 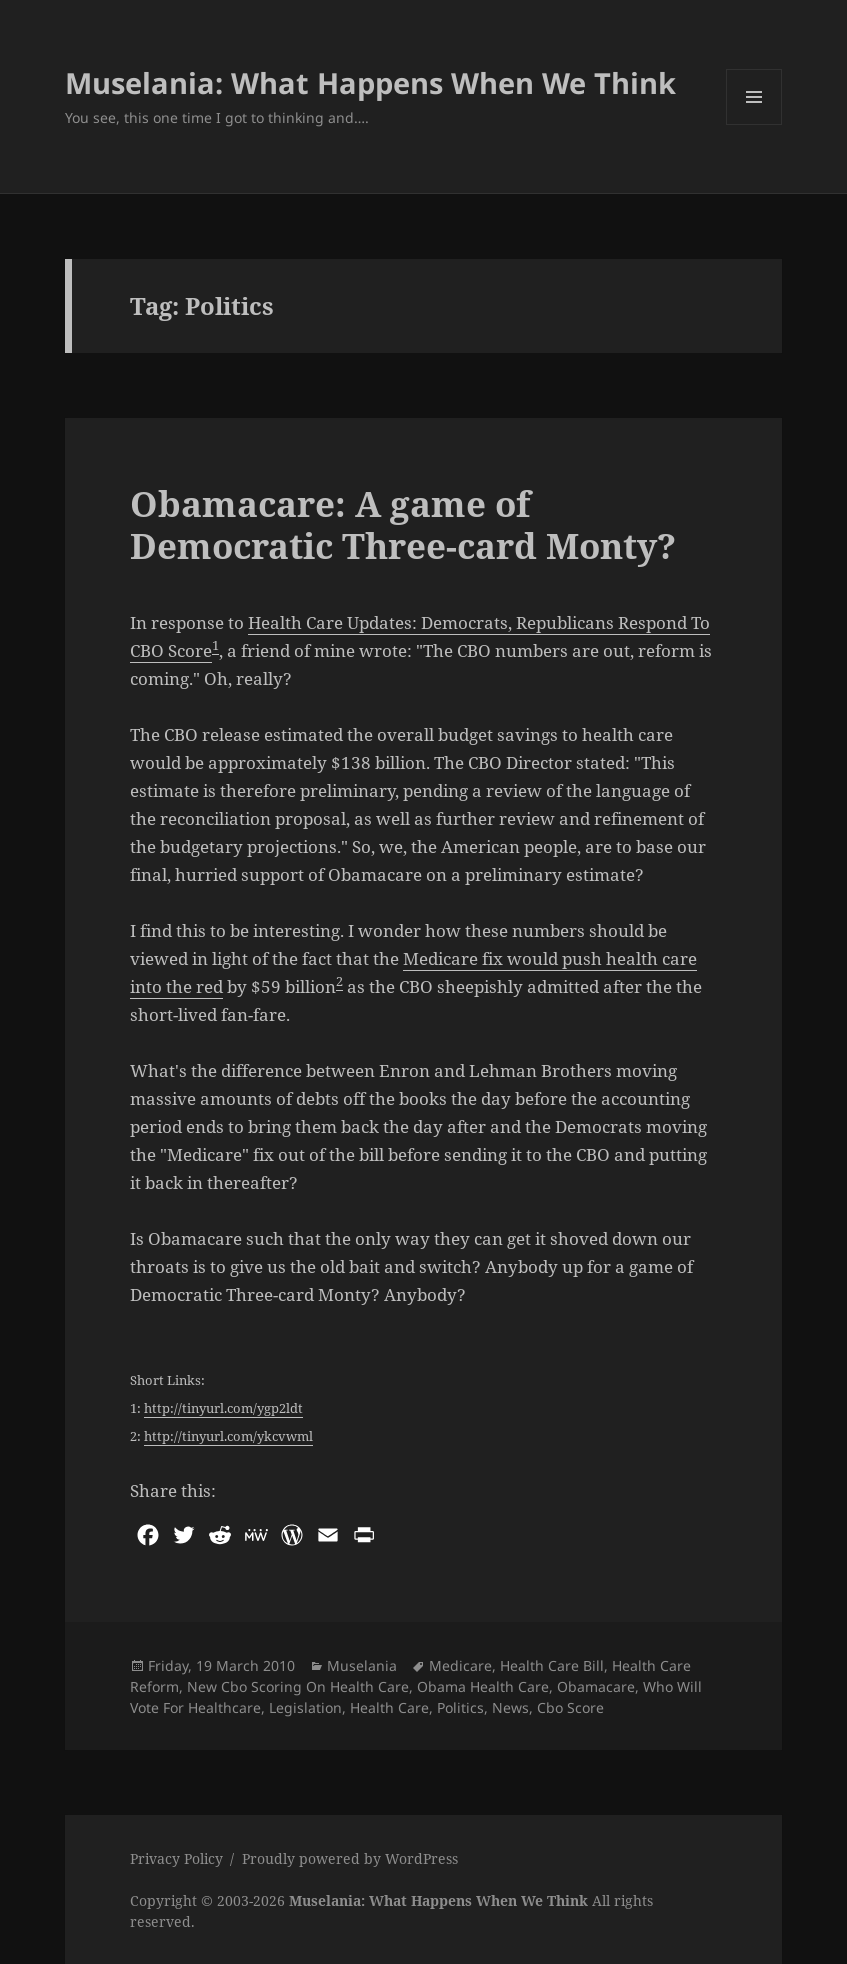 What do you see at coordinates (305, 1707) in the screenshot?
I see `Legislation` at bounding box center [305, 1707].